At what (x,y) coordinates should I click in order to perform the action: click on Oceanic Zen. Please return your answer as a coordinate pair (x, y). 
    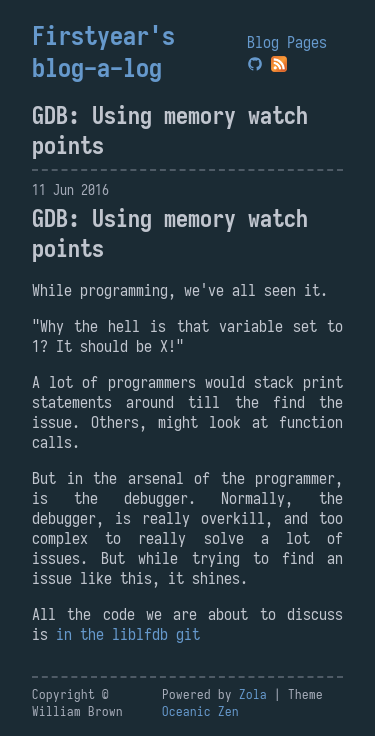
    Looking at the image, I should click on (200, 711).